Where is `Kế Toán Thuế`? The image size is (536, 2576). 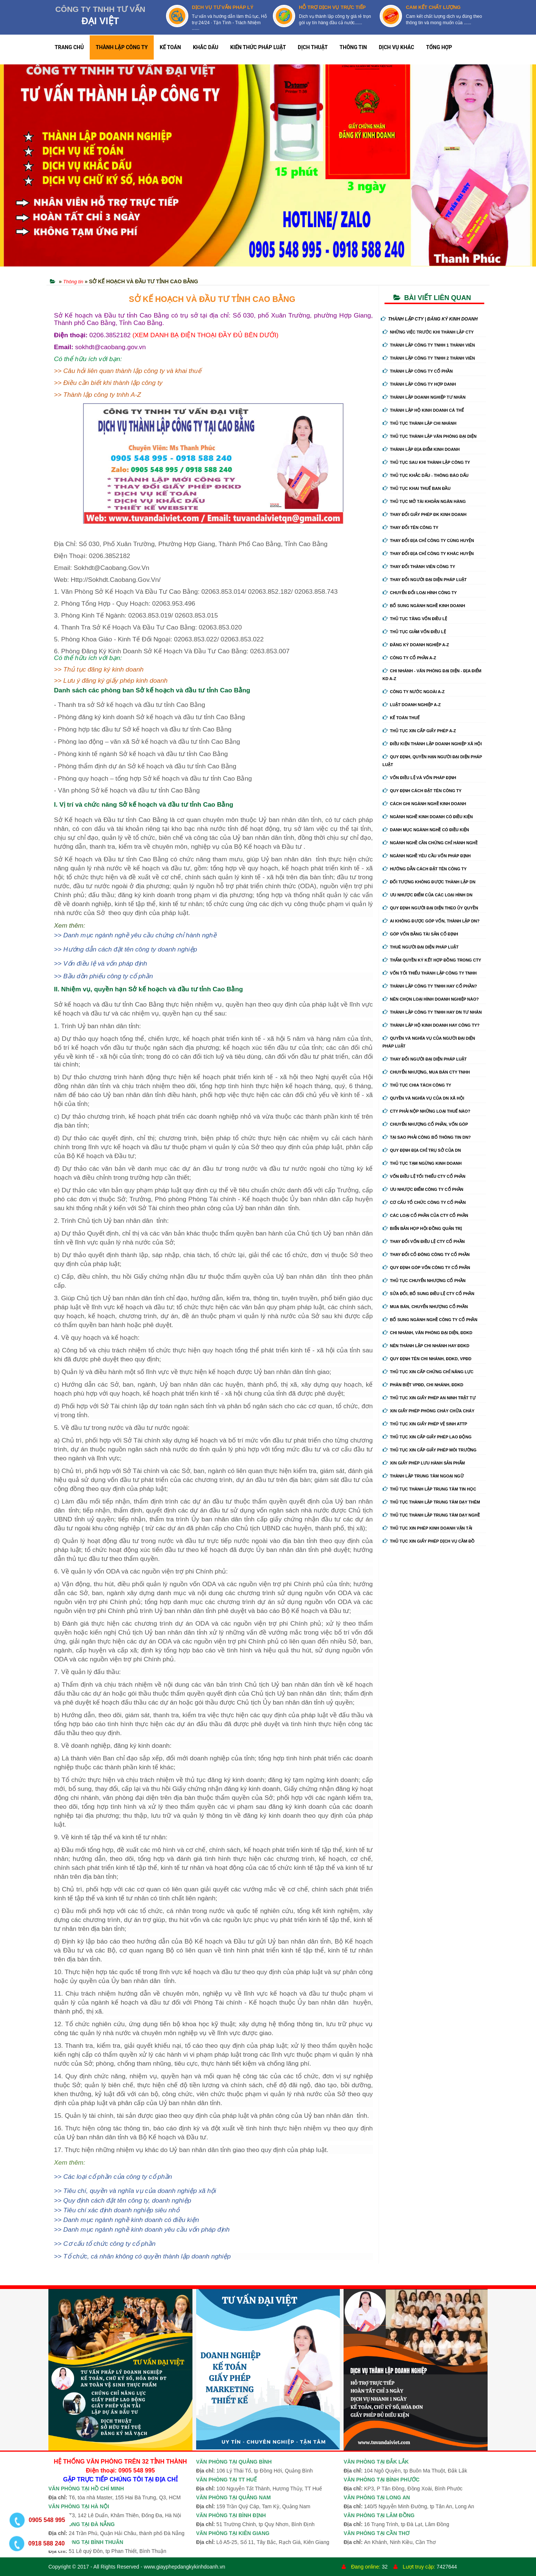
Kế Toán Thuế is located at coordinates (401, 717).